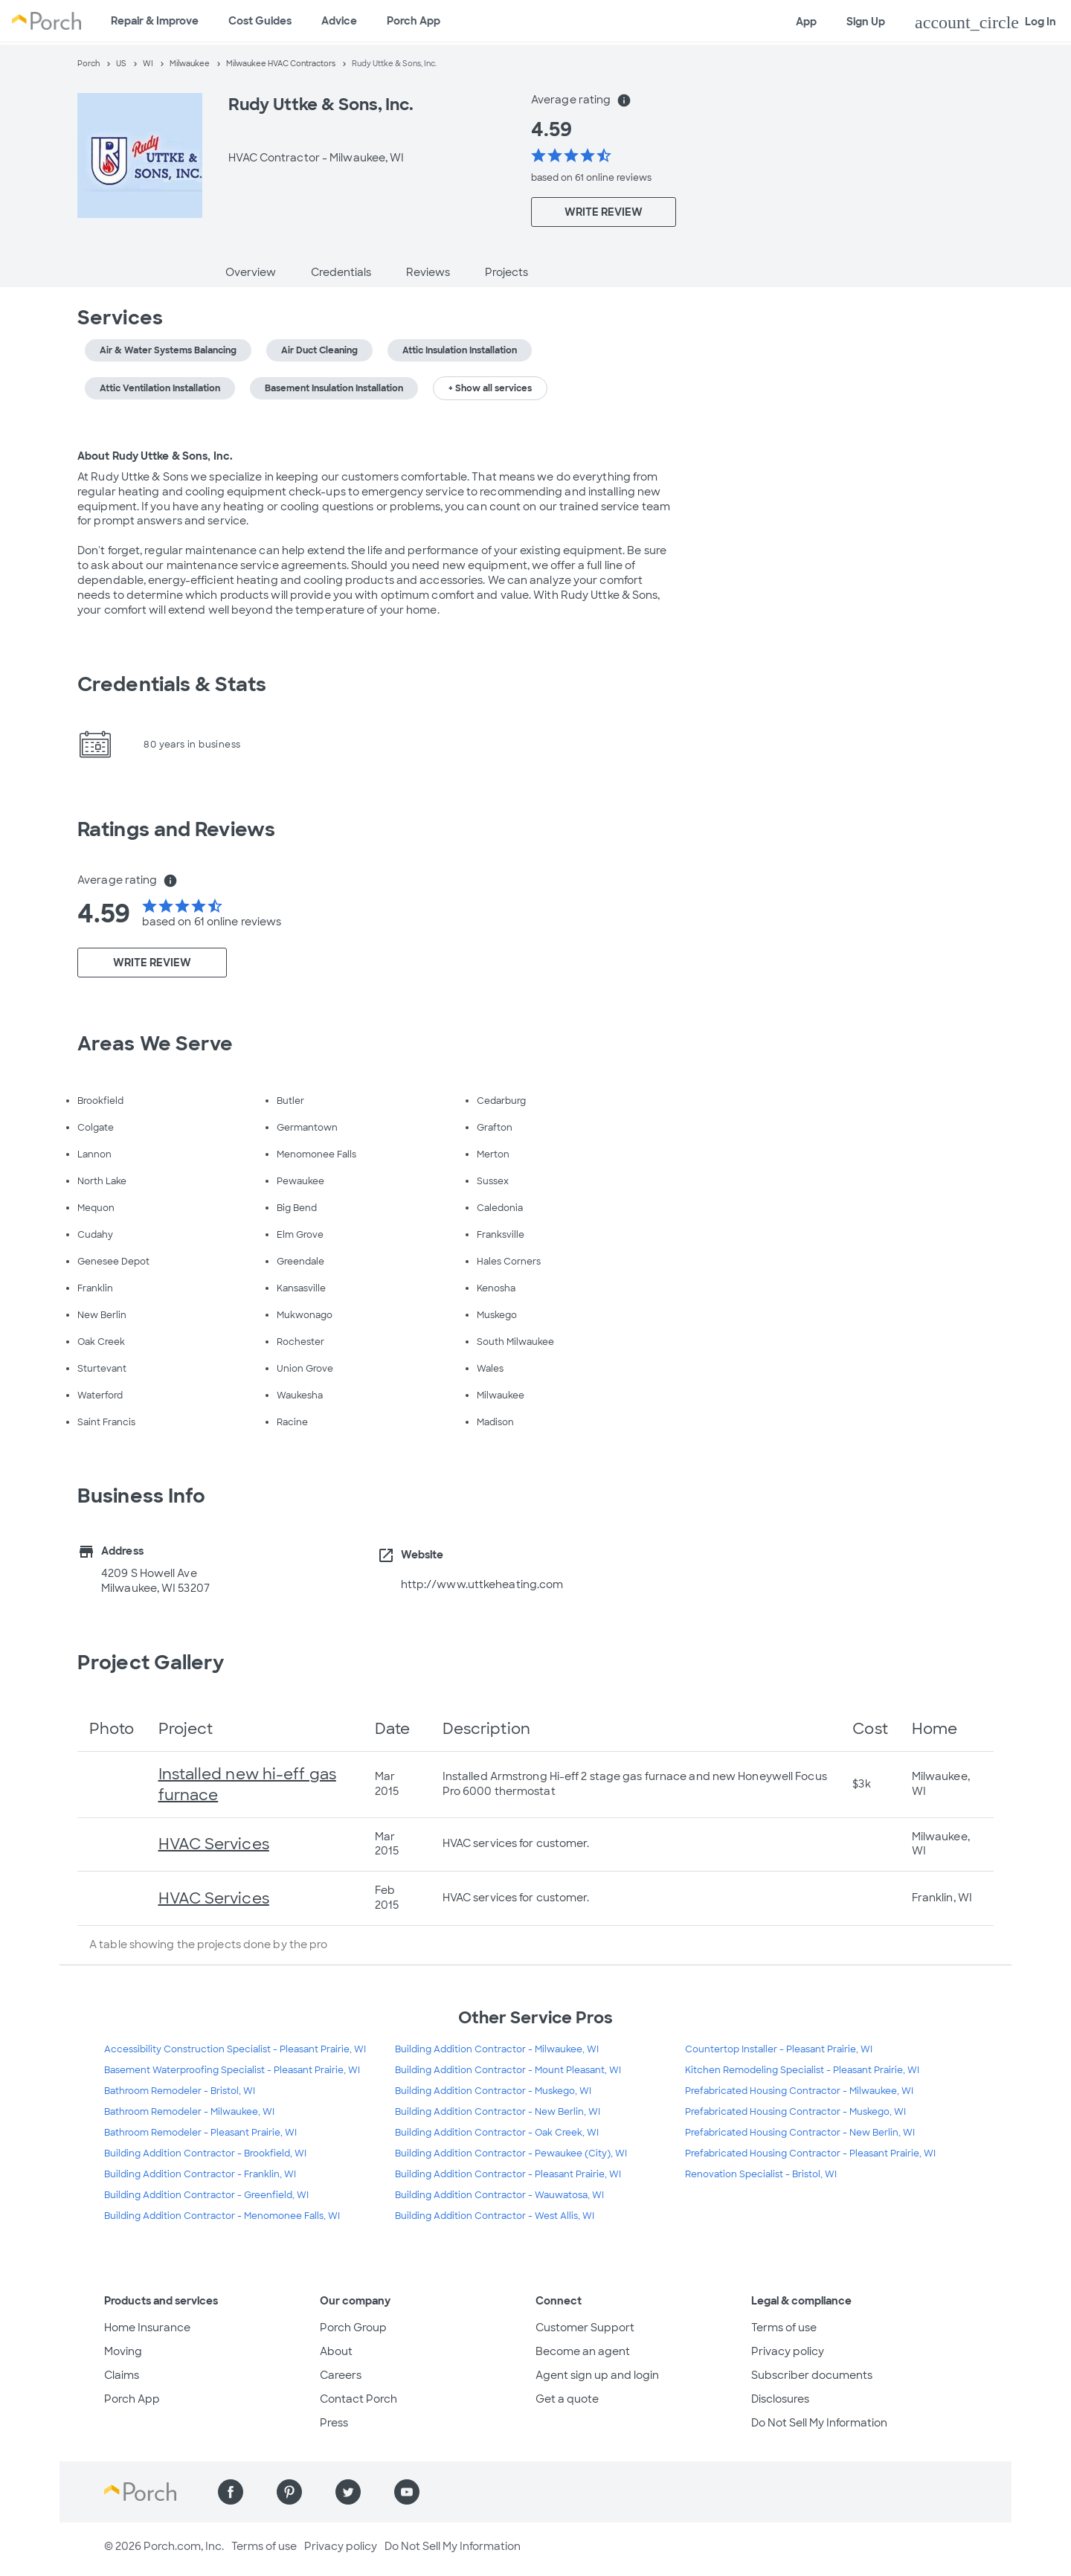 The height and width of the screenshot is (2576, 1071). What do you see at coordinates (585, 2327) in the screenshot?
I see `Customer Support` at bounding box center [585, 2327].